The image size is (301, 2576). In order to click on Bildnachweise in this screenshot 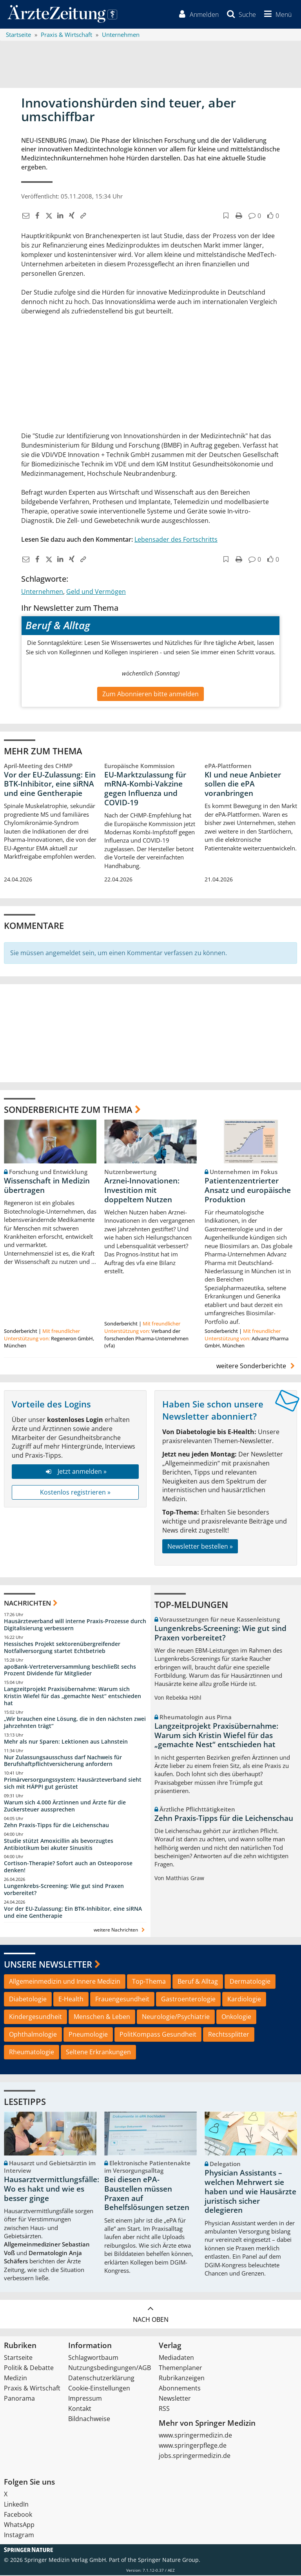, I will do `click(89, 2419)`.